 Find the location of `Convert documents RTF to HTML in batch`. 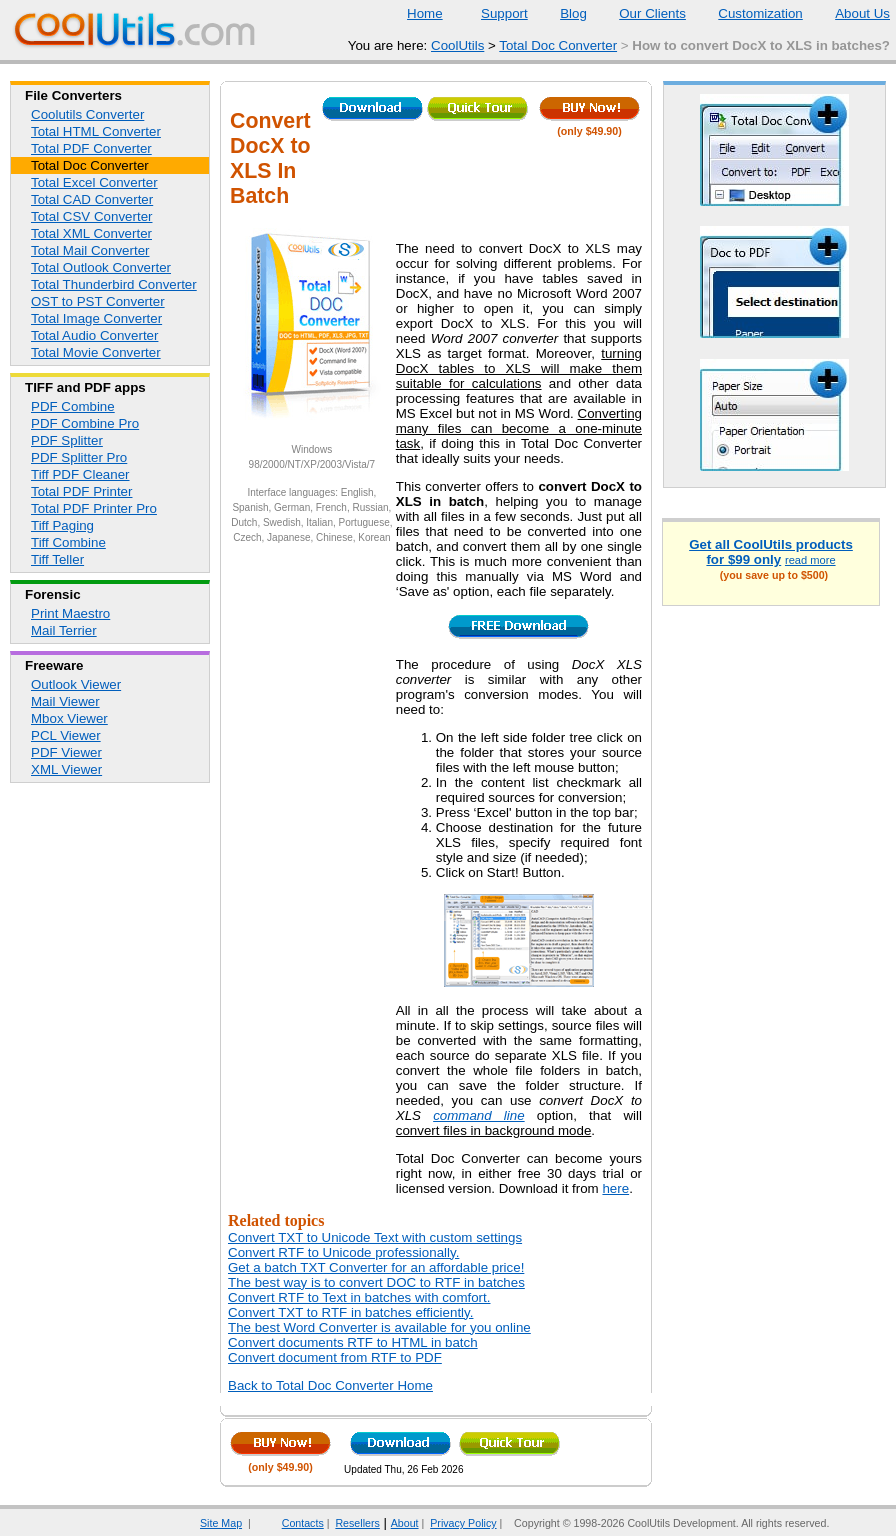

Convert documents RTF to HTML in batch is located at coordinates (353, 1342).